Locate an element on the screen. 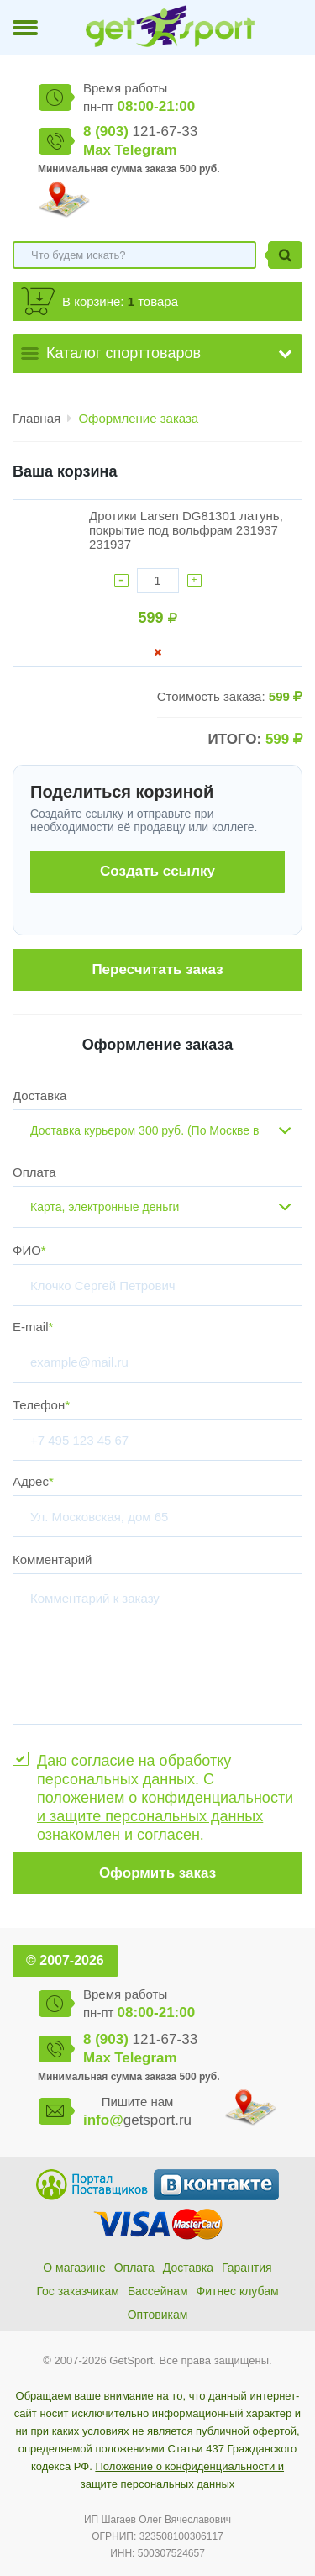 This screenshot has height=2576, width=315. Max is located at coordinates (97, 150).